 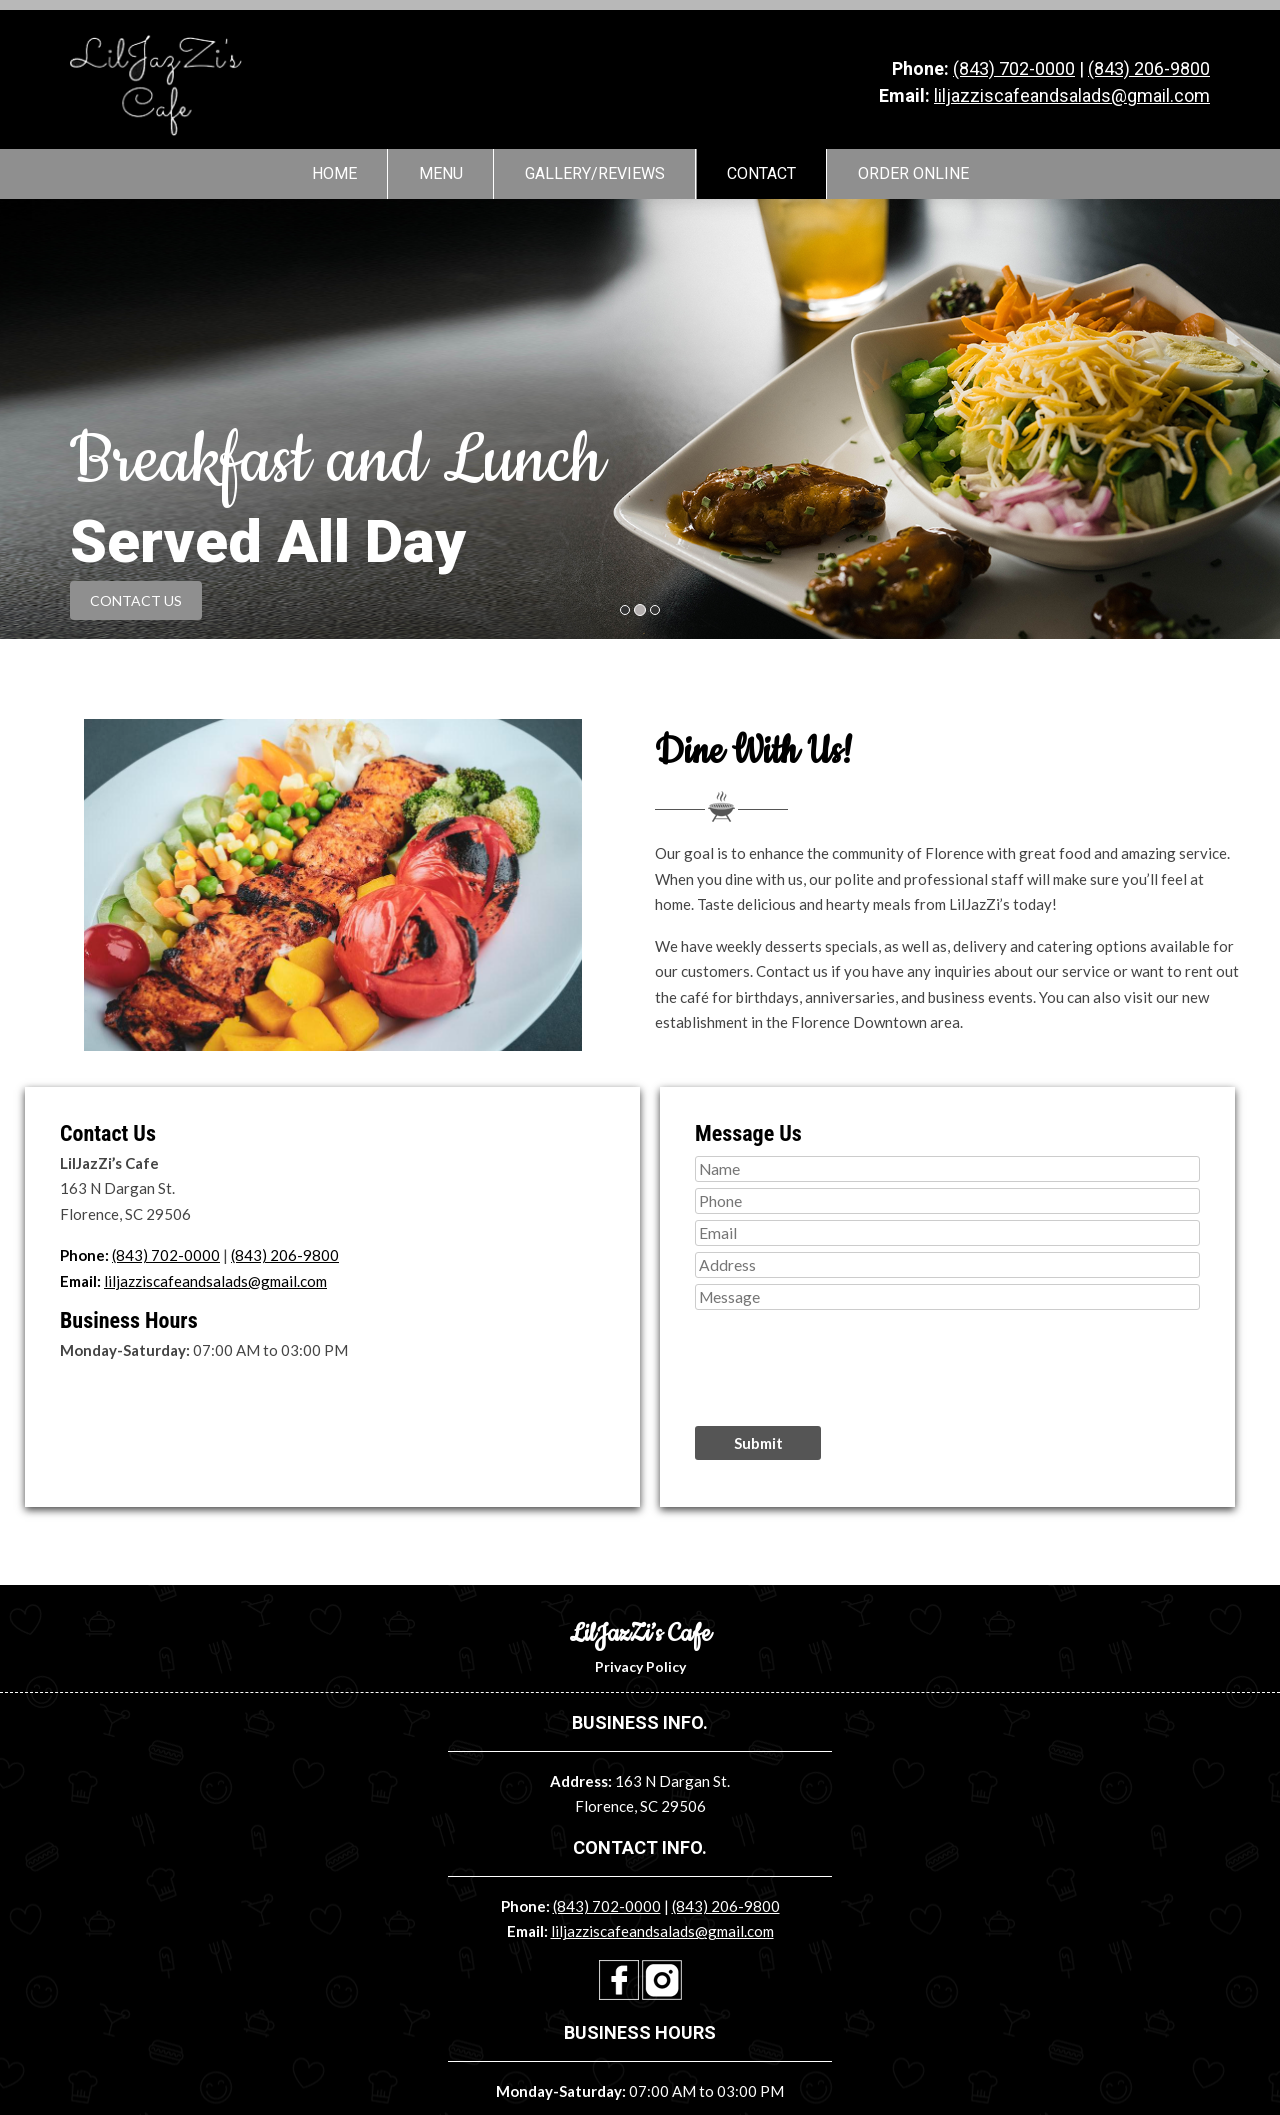 What do you see at coordinates (334, 173) in the screenshot?
I see `Home` at bounding box center [334, 173].